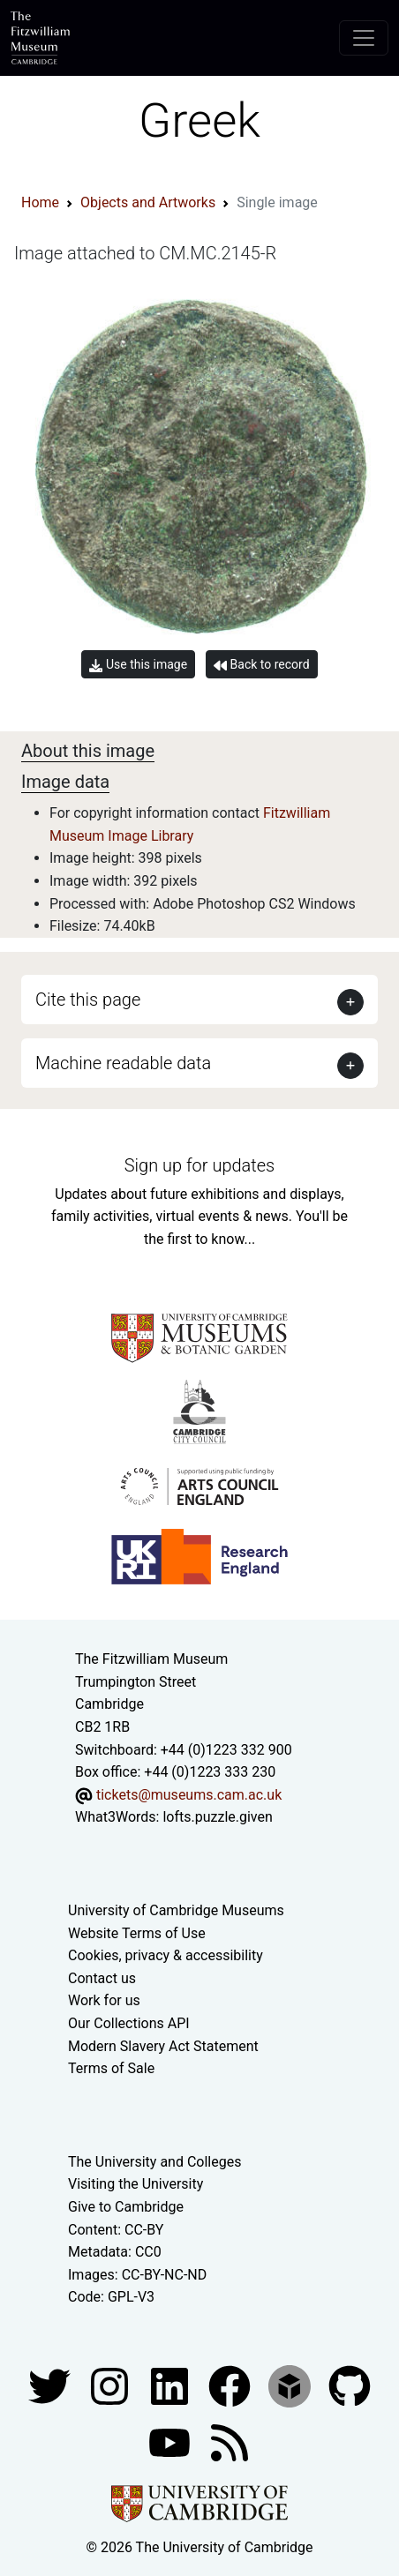 The width and height of the screenshot is (399, 2576). What do you see at coordinates (137, 1933) in the screenshot?
I see `Website Terms of Use [Website terms and conditions]` at bounding box center [137, 1933].